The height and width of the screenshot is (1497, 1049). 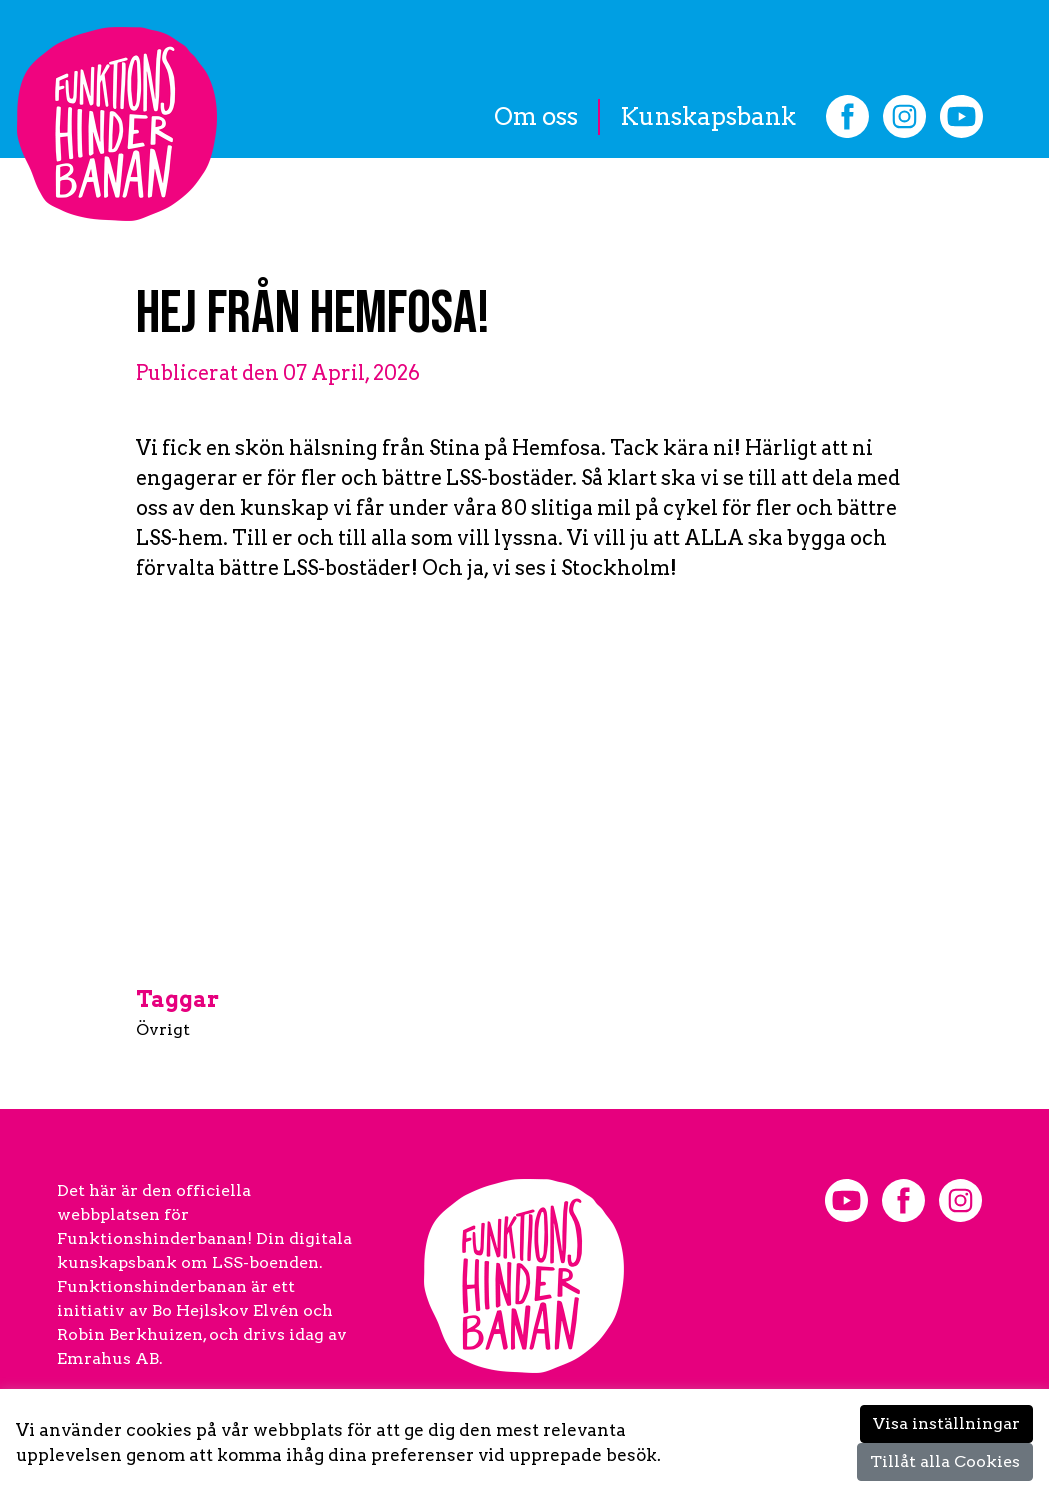 I want to click on Om oss, so click(x=536, y=116).